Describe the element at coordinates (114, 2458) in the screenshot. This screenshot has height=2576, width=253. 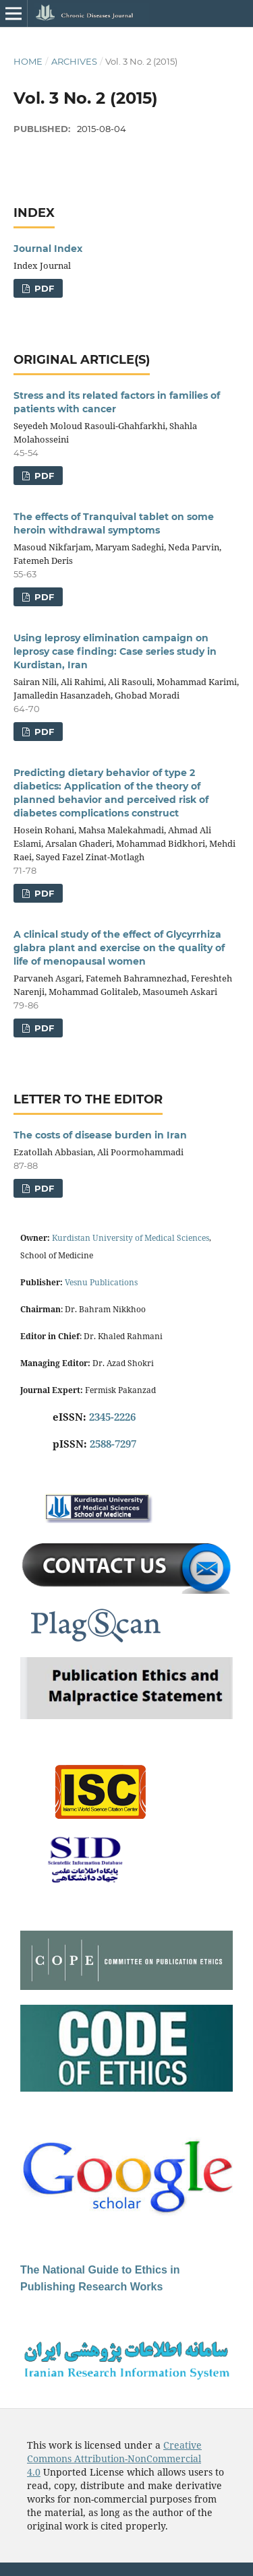
I see `Creative Commons Attribution-NonCommercial 4.0` at that location.